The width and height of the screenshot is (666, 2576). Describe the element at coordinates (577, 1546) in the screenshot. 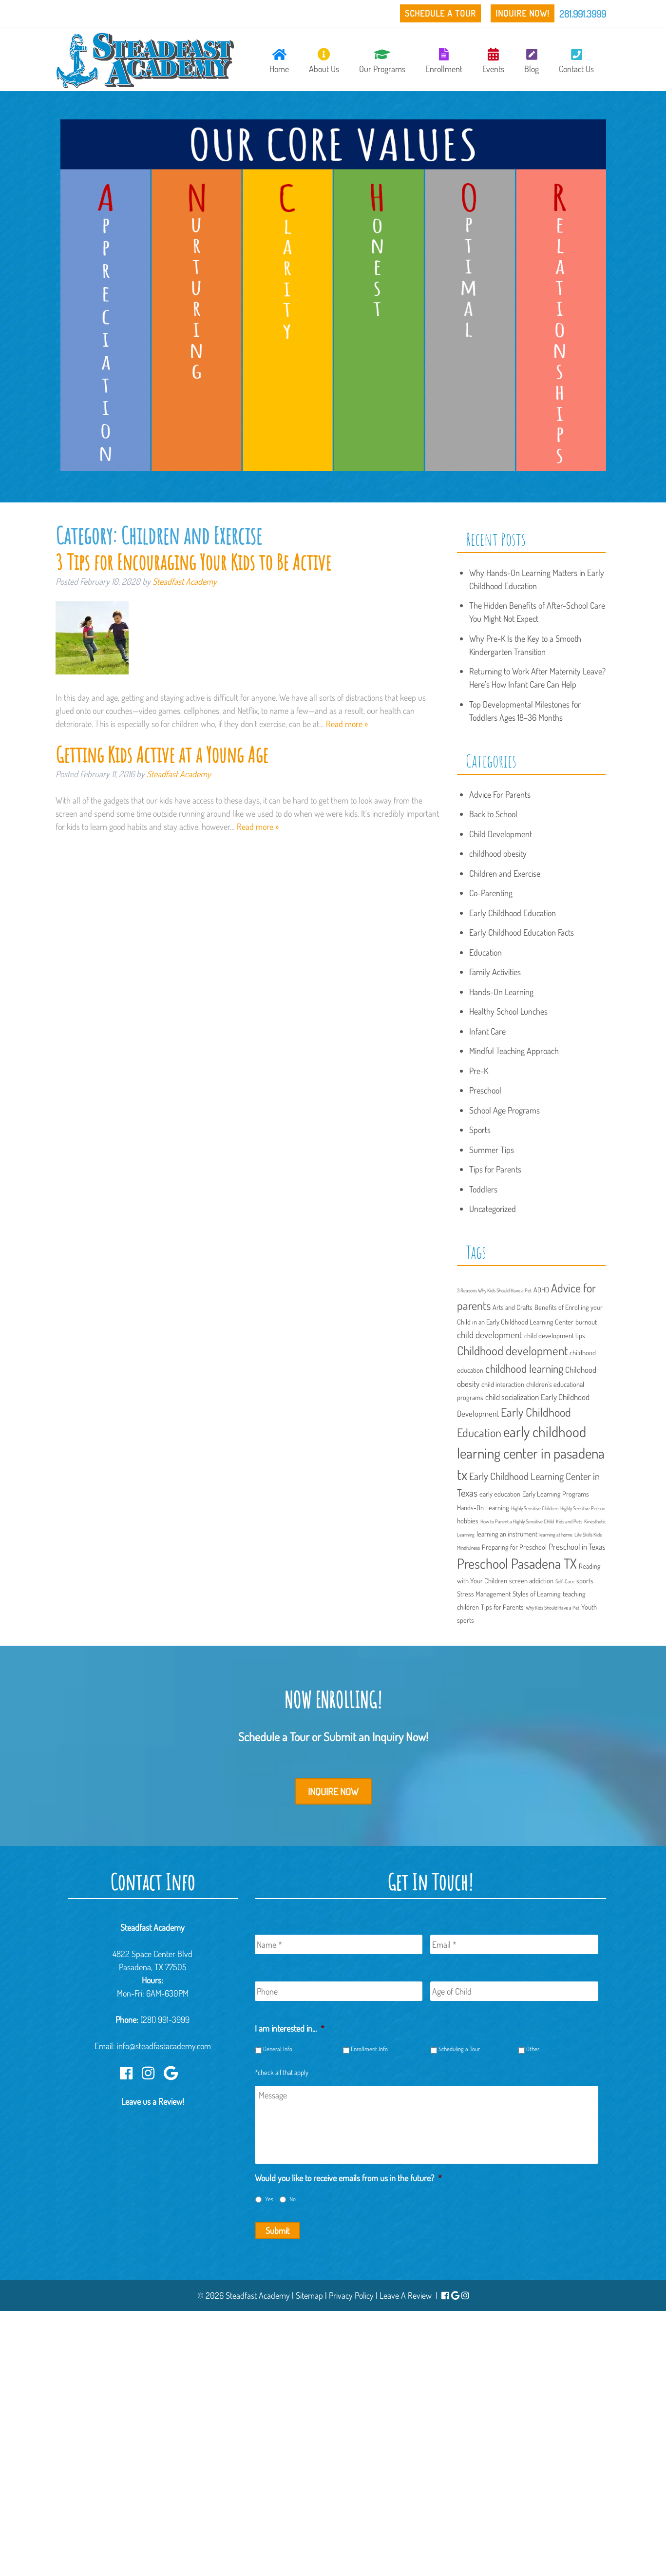

I see `Preschool in Texas [Preschool in Texas (3 items)]` at that location.